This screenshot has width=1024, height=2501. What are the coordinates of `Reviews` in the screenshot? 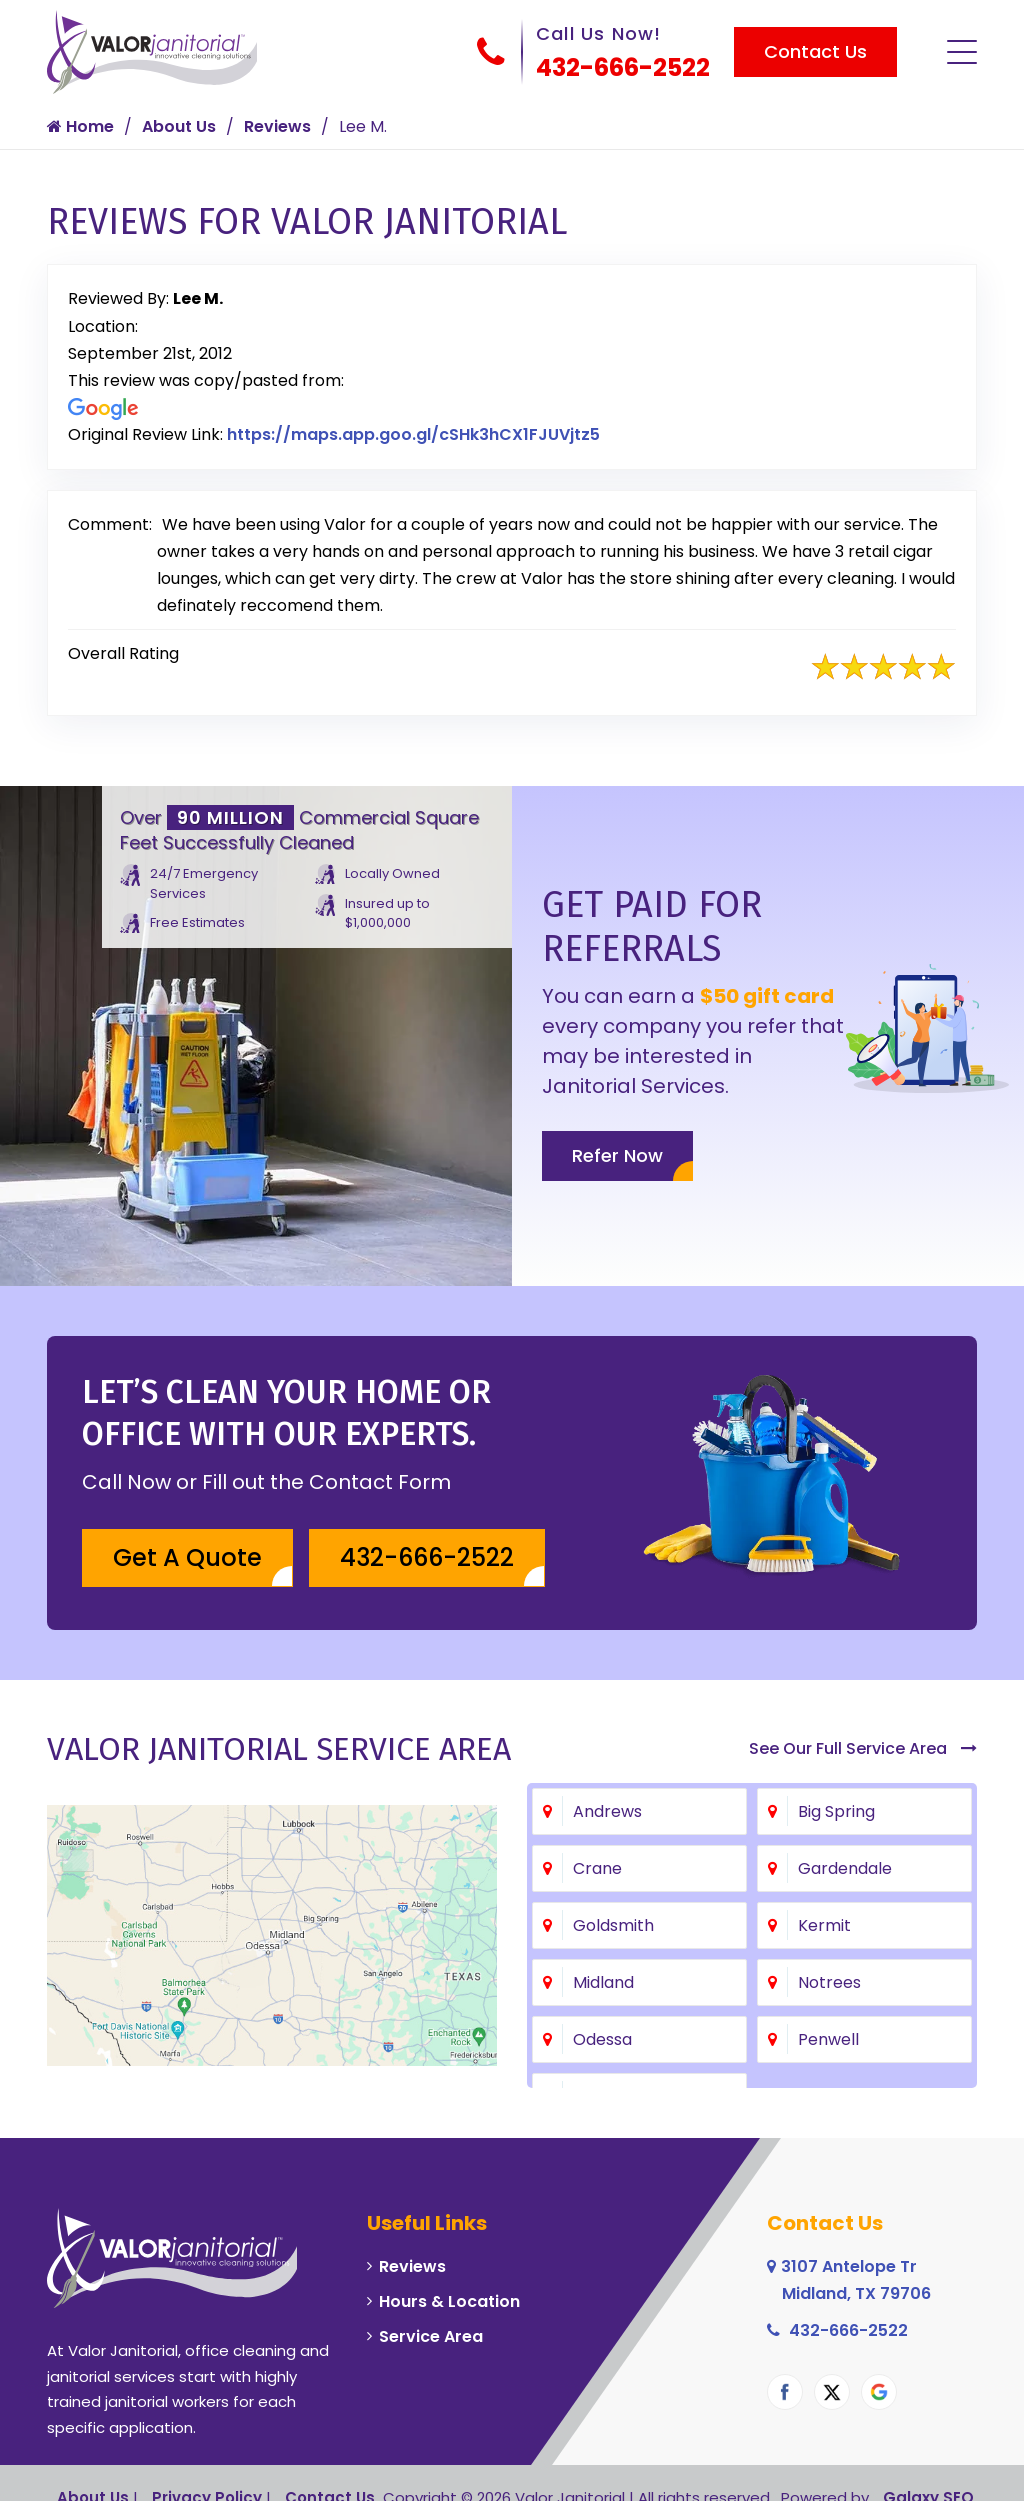 It's located at (277, 126).